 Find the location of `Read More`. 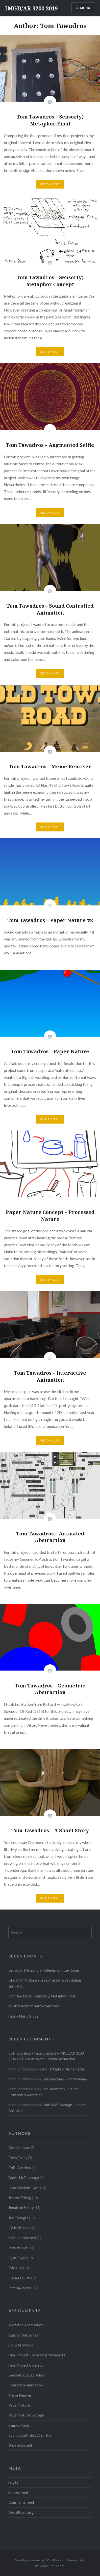

Read More is located at coordinates (50, 184).